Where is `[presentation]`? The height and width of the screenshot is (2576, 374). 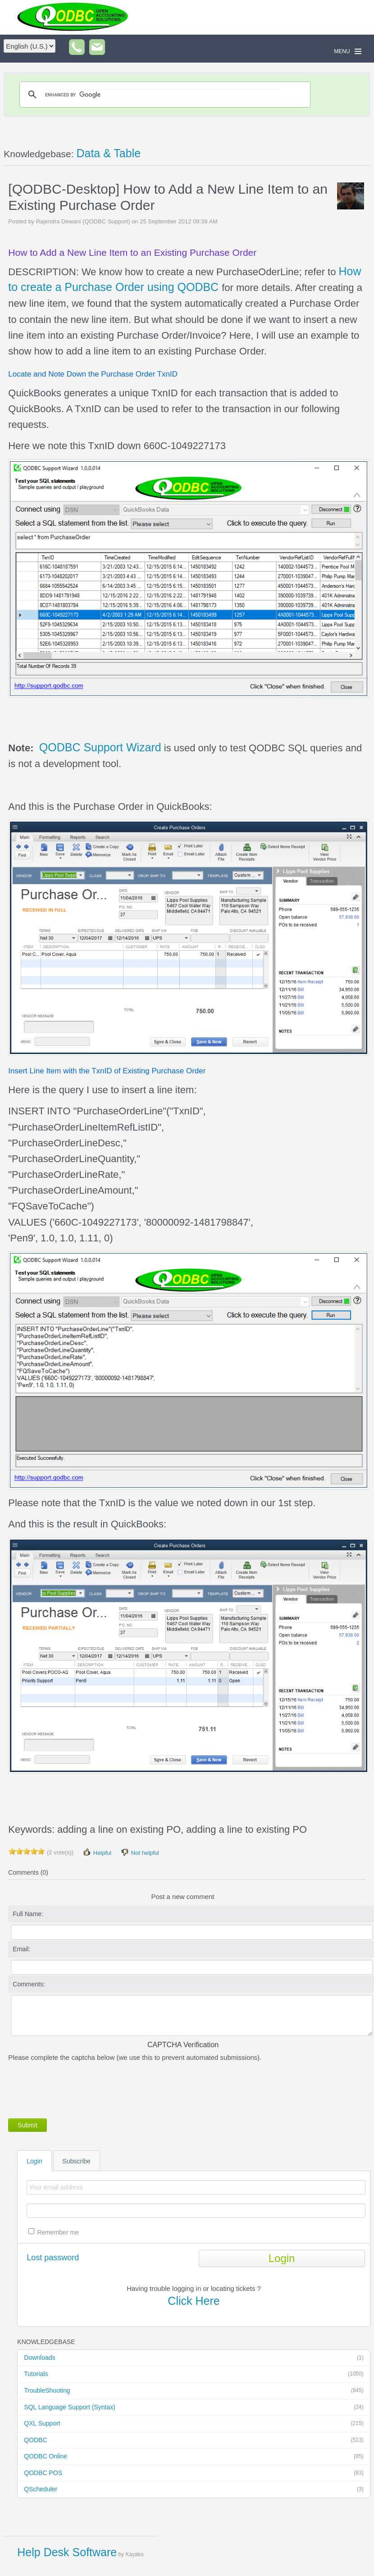
[presentation] is located at coordinates (76, 2088).